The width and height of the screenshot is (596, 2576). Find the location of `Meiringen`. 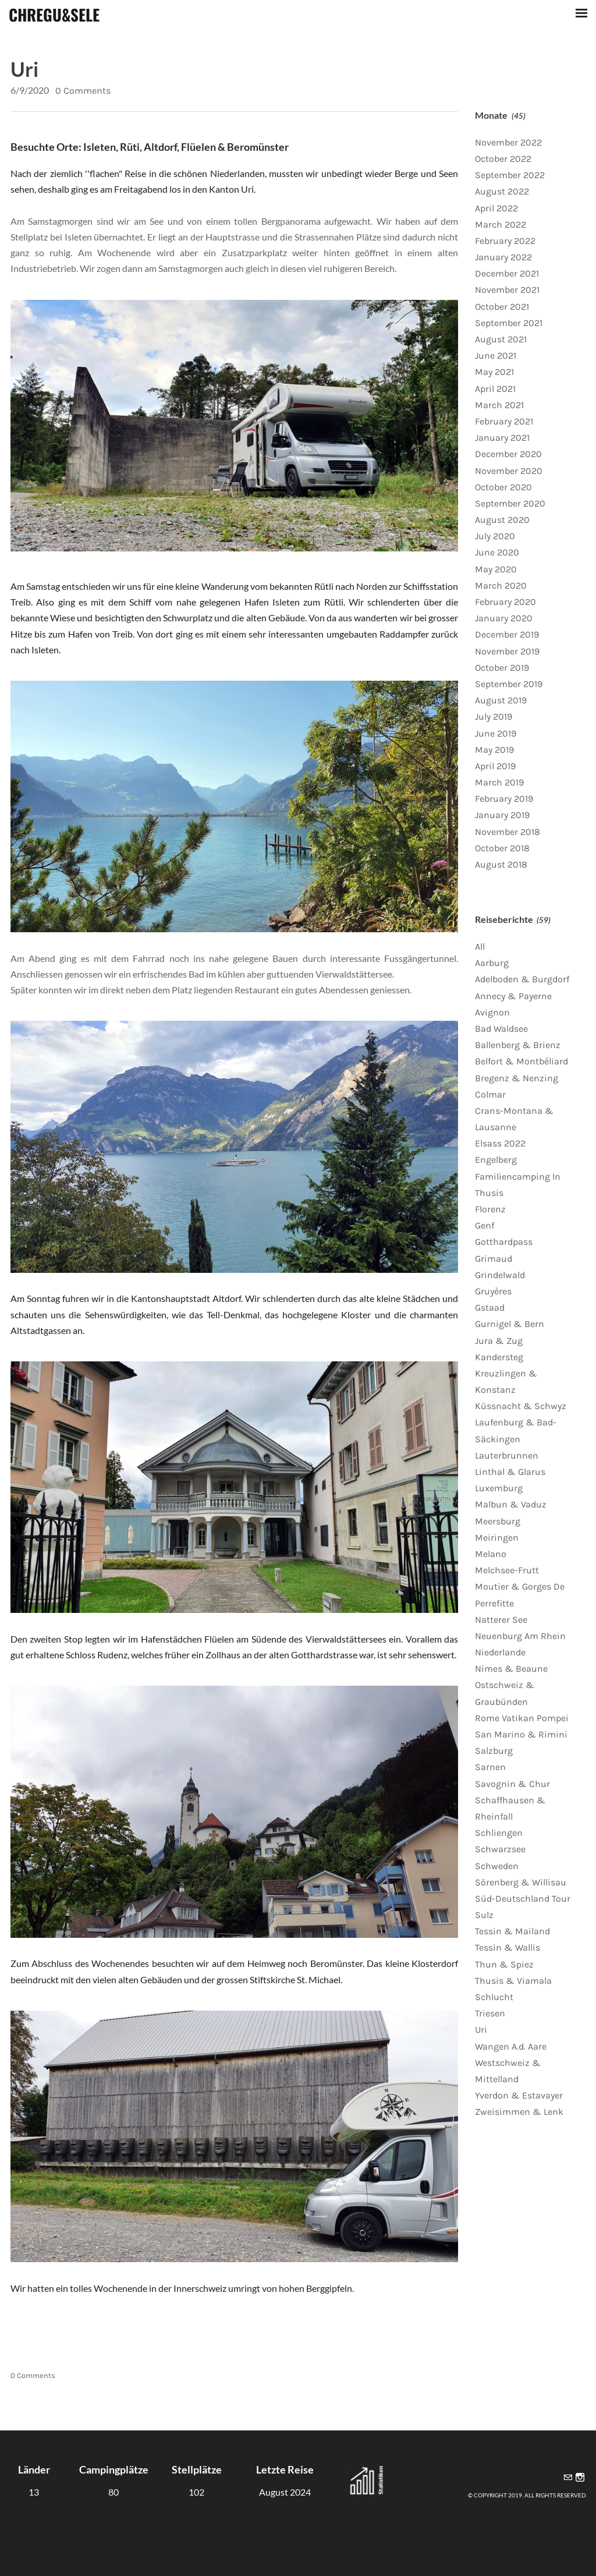

Meiringen is located at coordinates (497, 1537).